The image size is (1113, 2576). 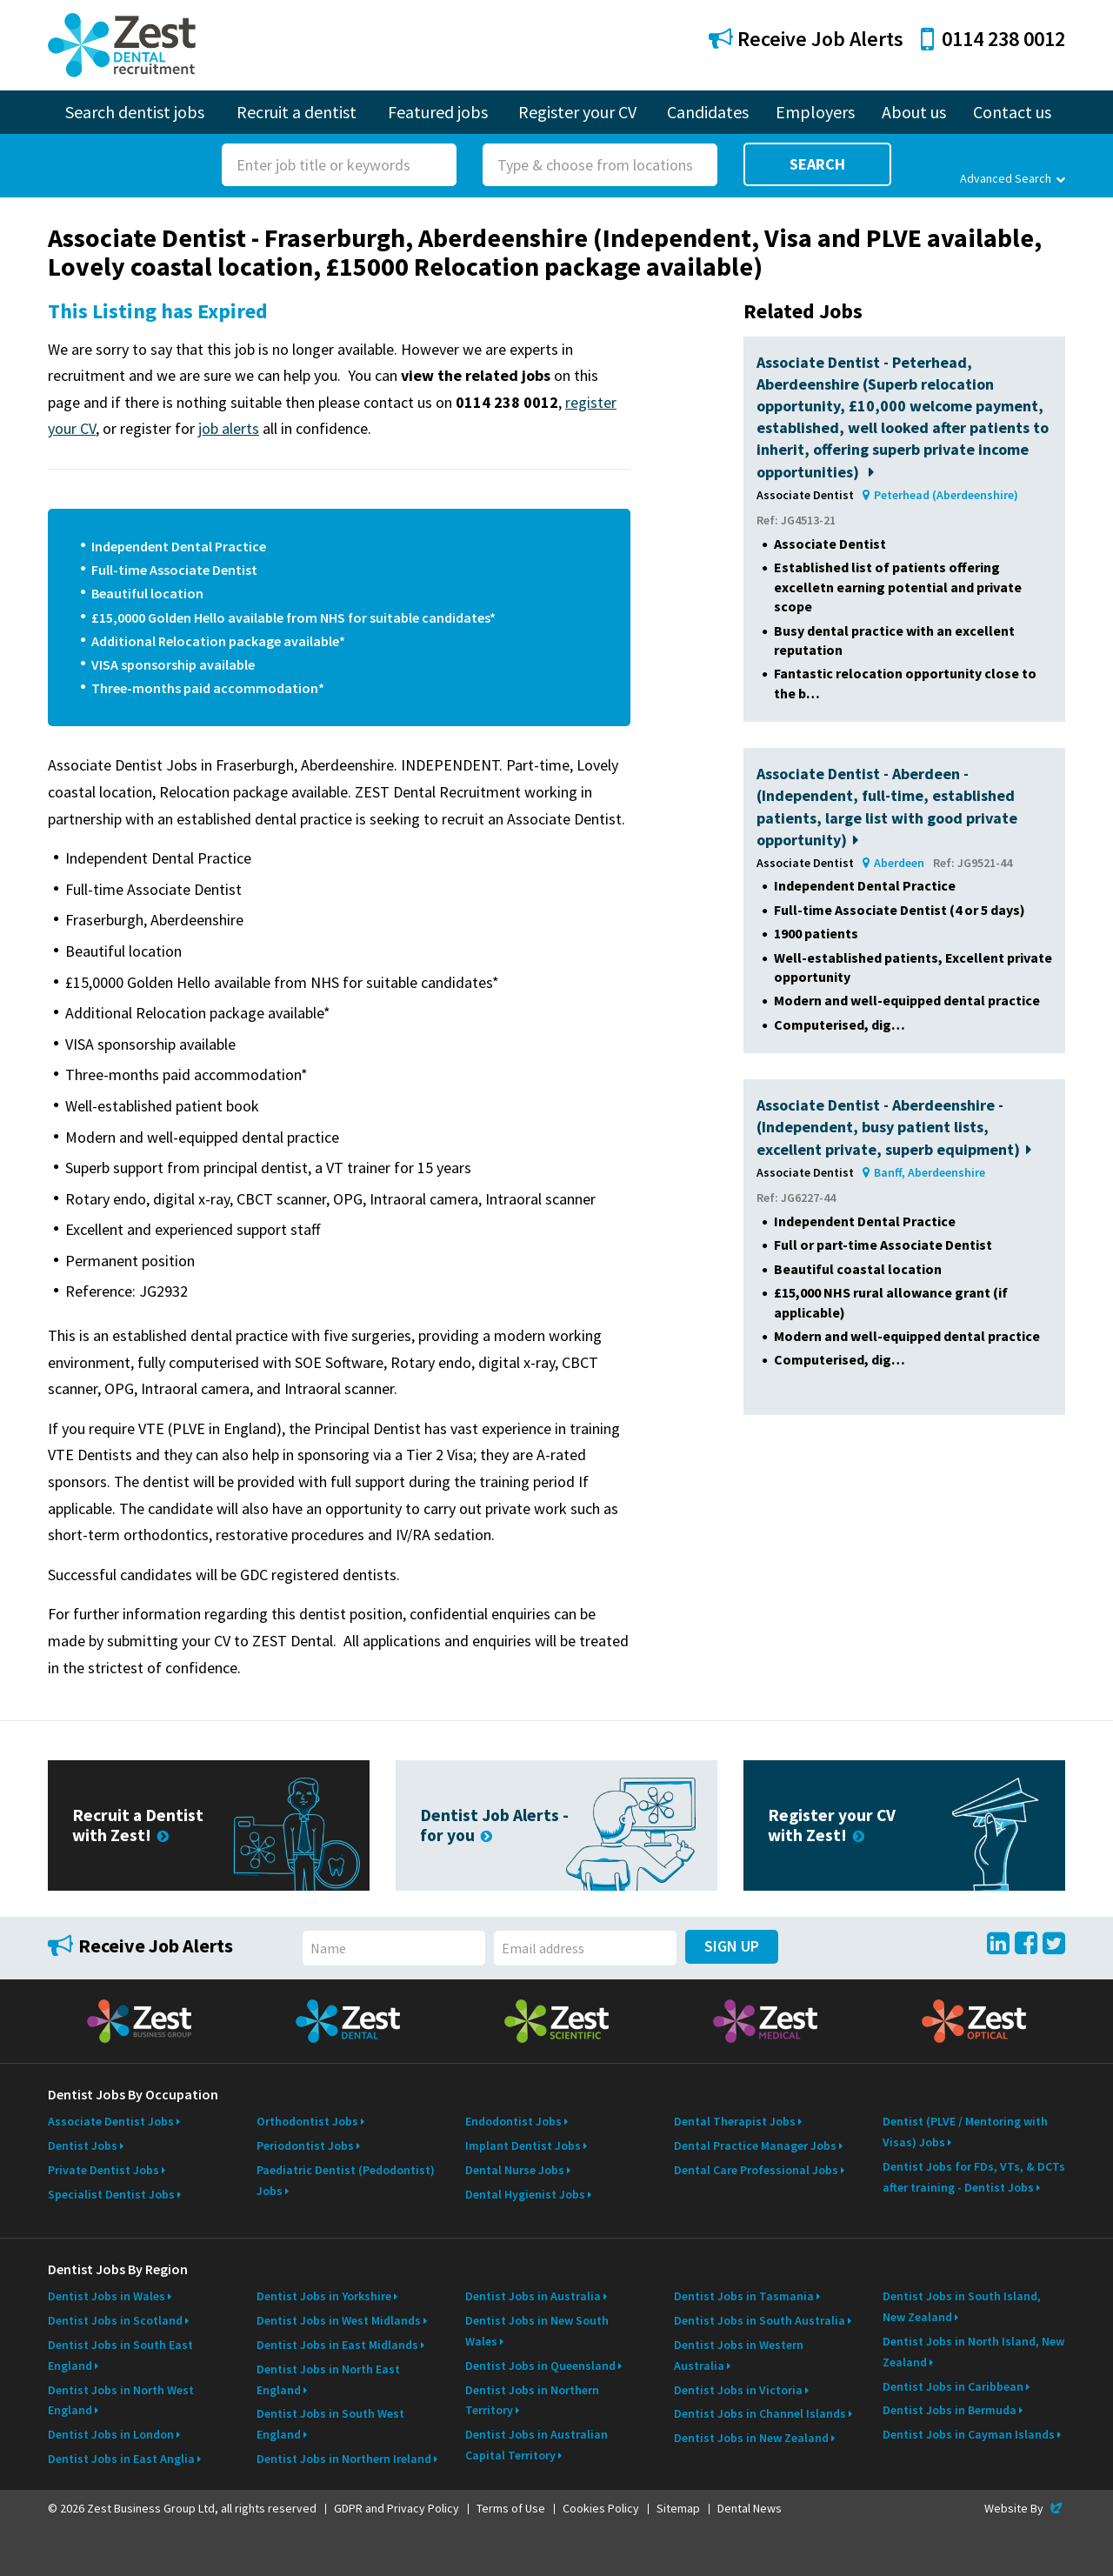 What do you see at coordinates (514, 2170) in the screenshot?
I see `Dental Nurse Jobs` at bounding box center [514, 2170].